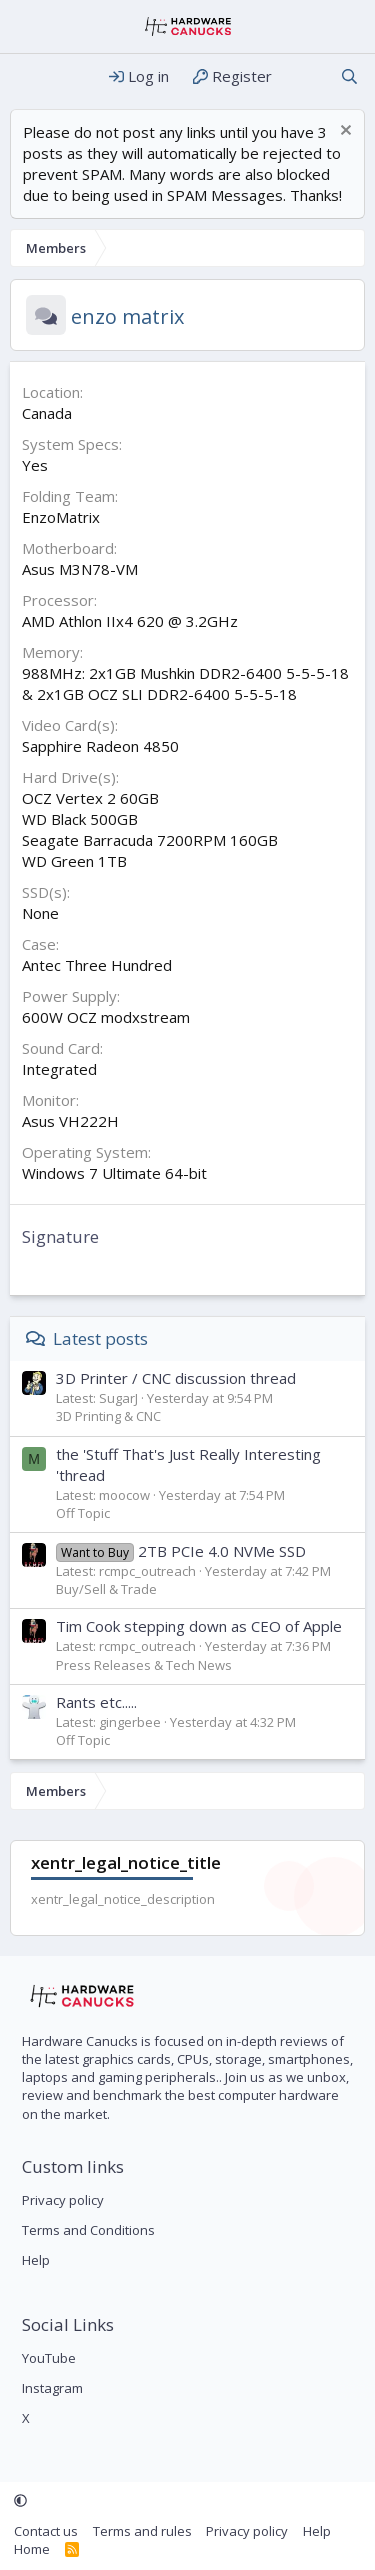 The image size is (375, 2570). I want to click on Instagram, so click(52, 2388).